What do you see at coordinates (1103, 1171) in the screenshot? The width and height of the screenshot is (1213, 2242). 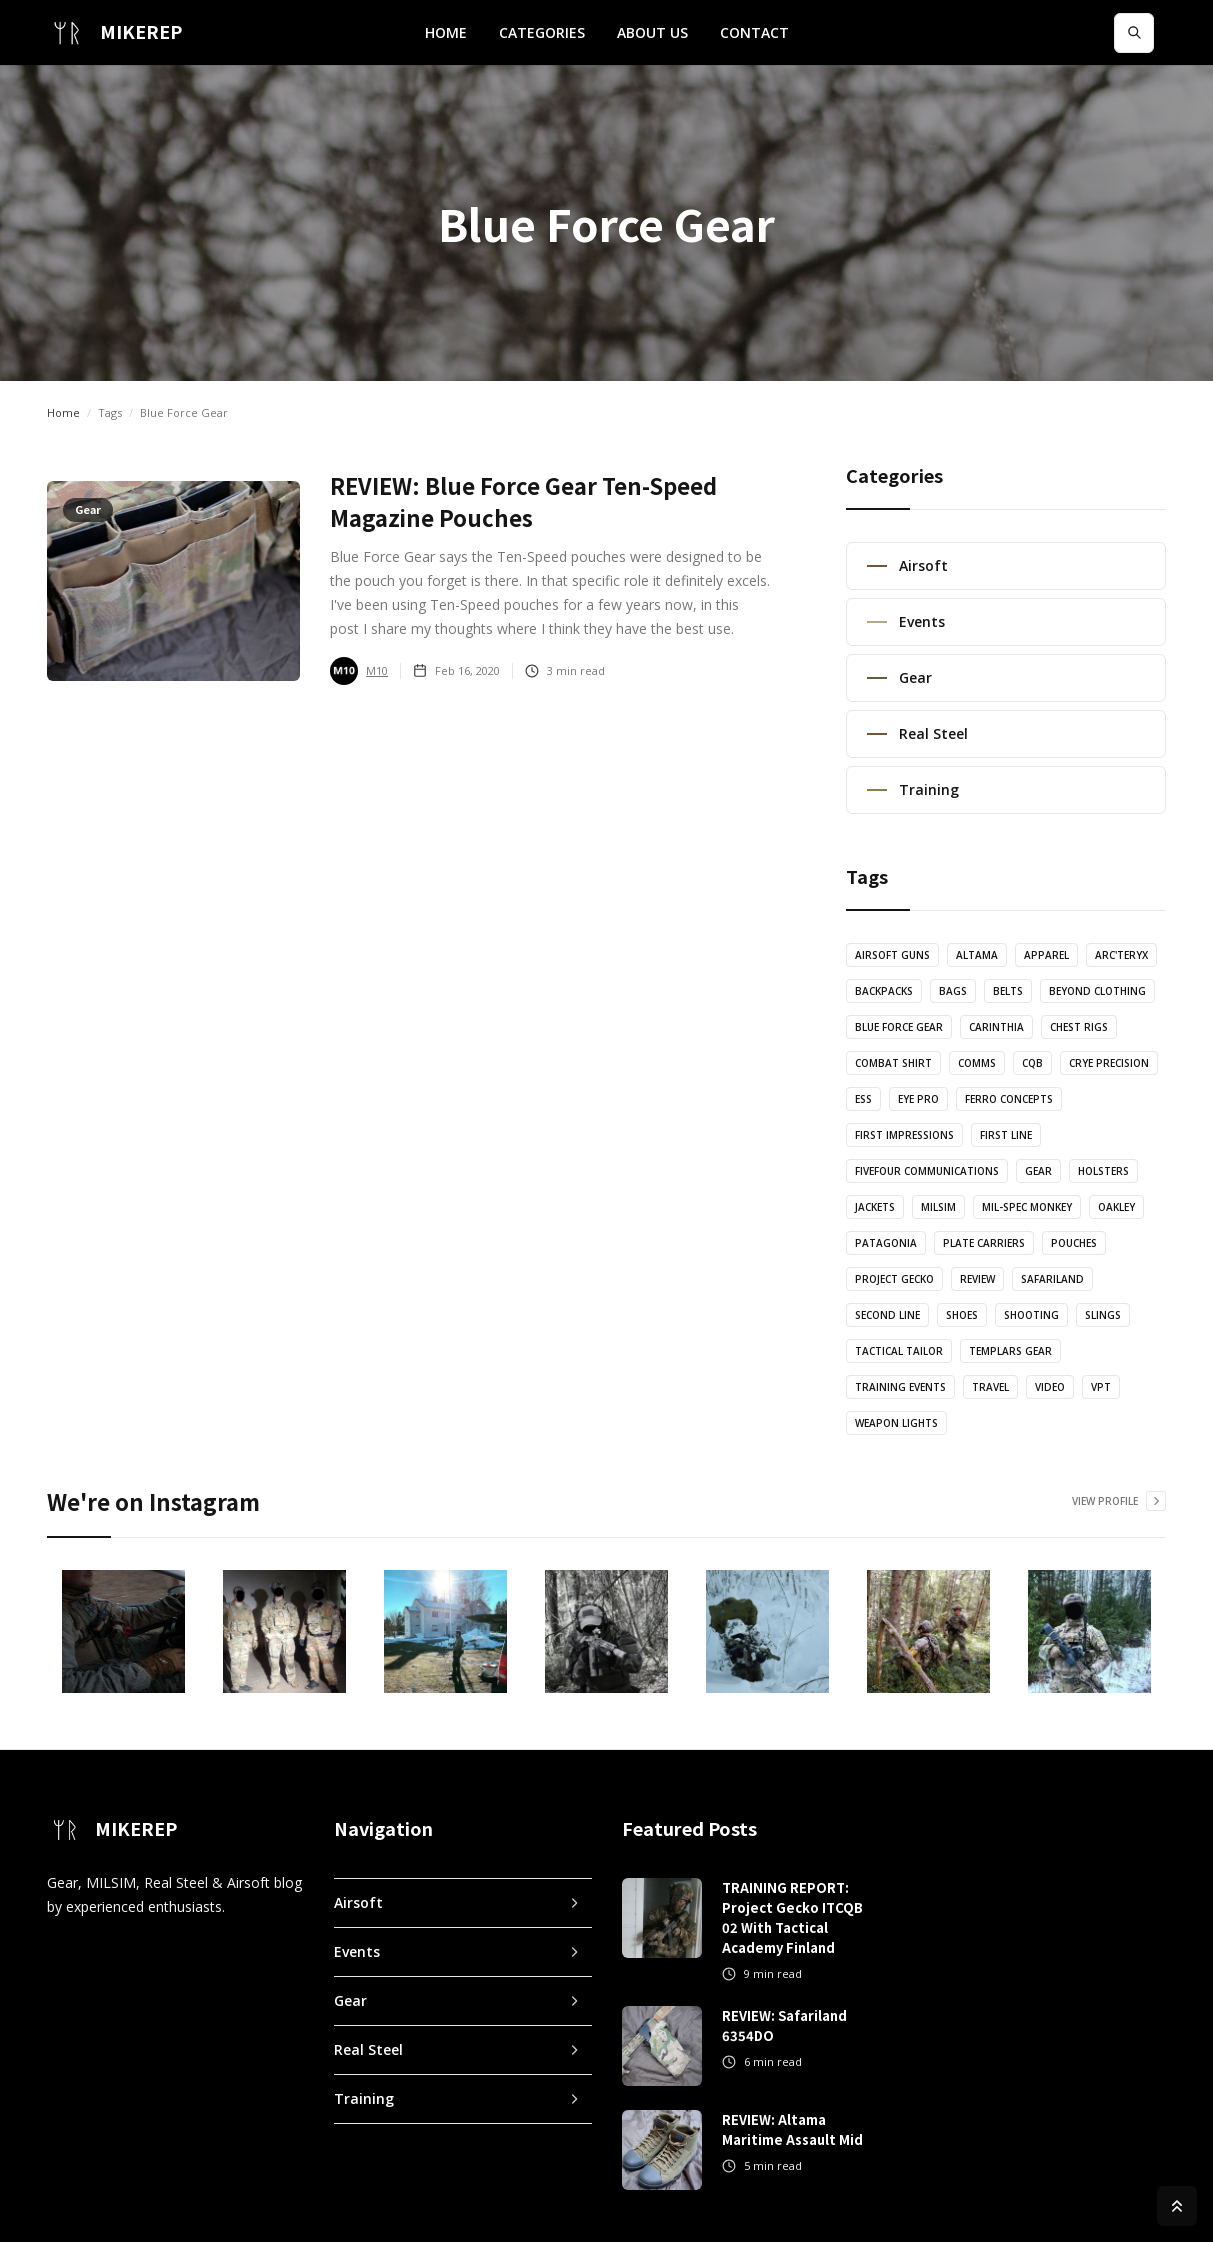 I see `Holsters` at bounding box center [1103, 1171].